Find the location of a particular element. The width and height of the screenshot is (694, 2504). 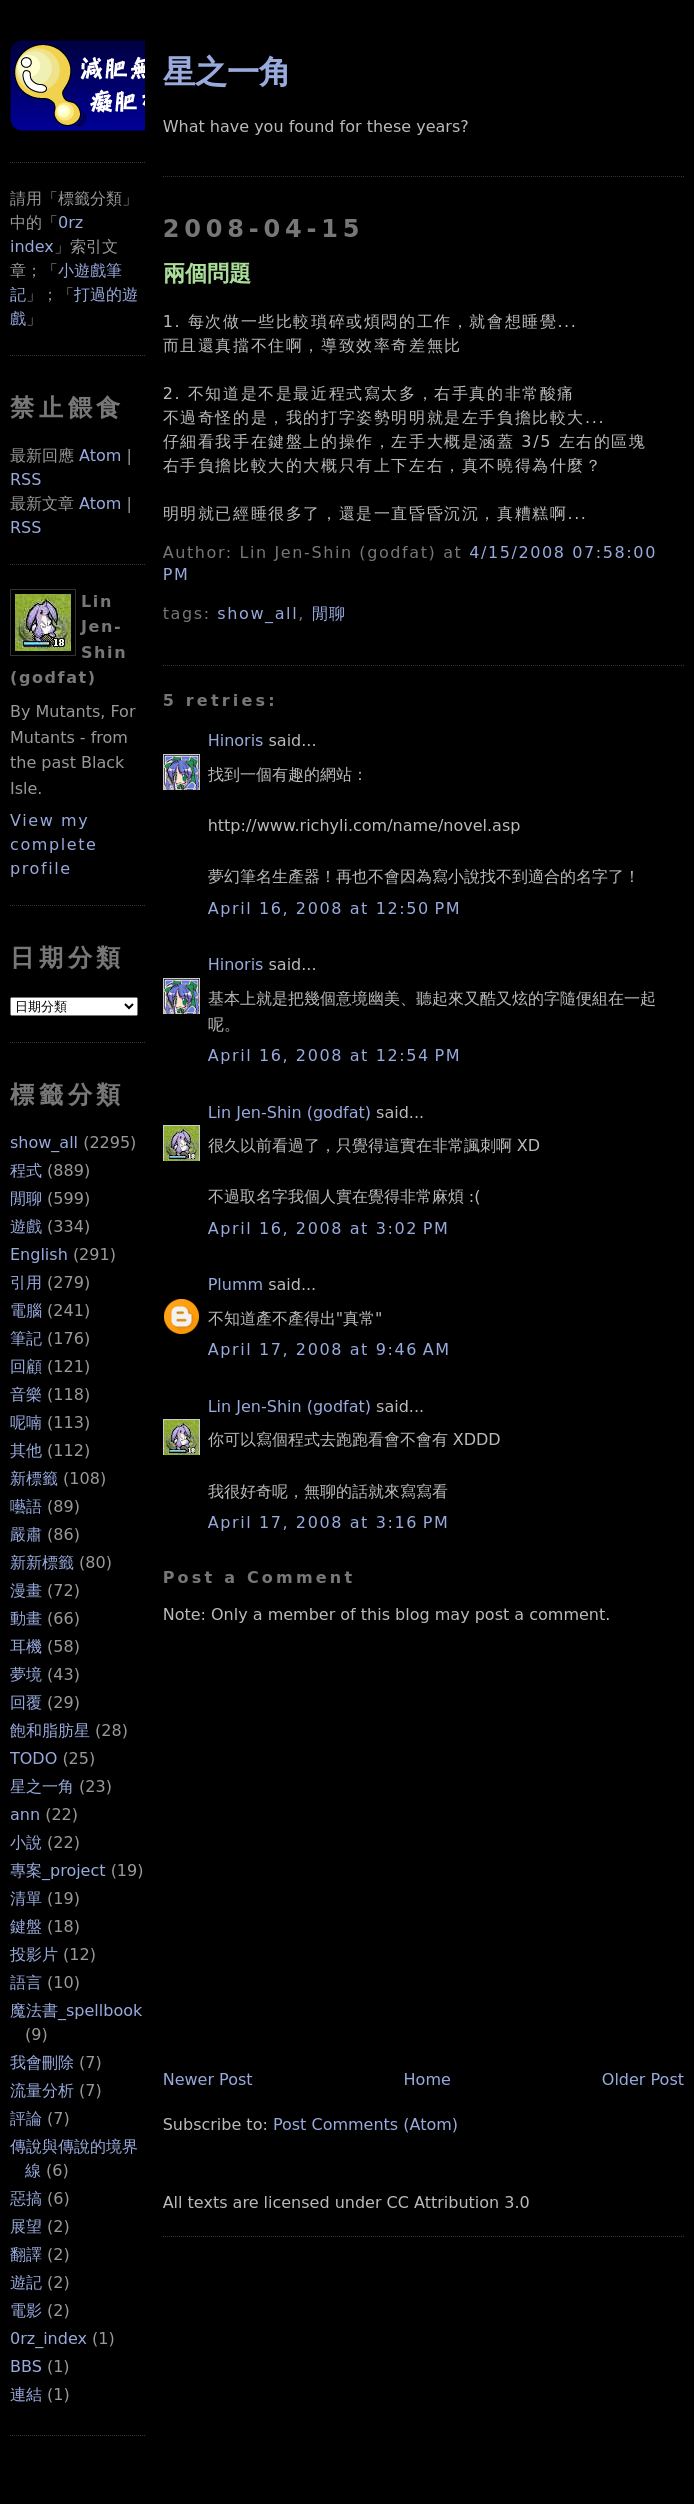

April 17, 2008 at 3:16 PM is located at coordinates (329, 1522).